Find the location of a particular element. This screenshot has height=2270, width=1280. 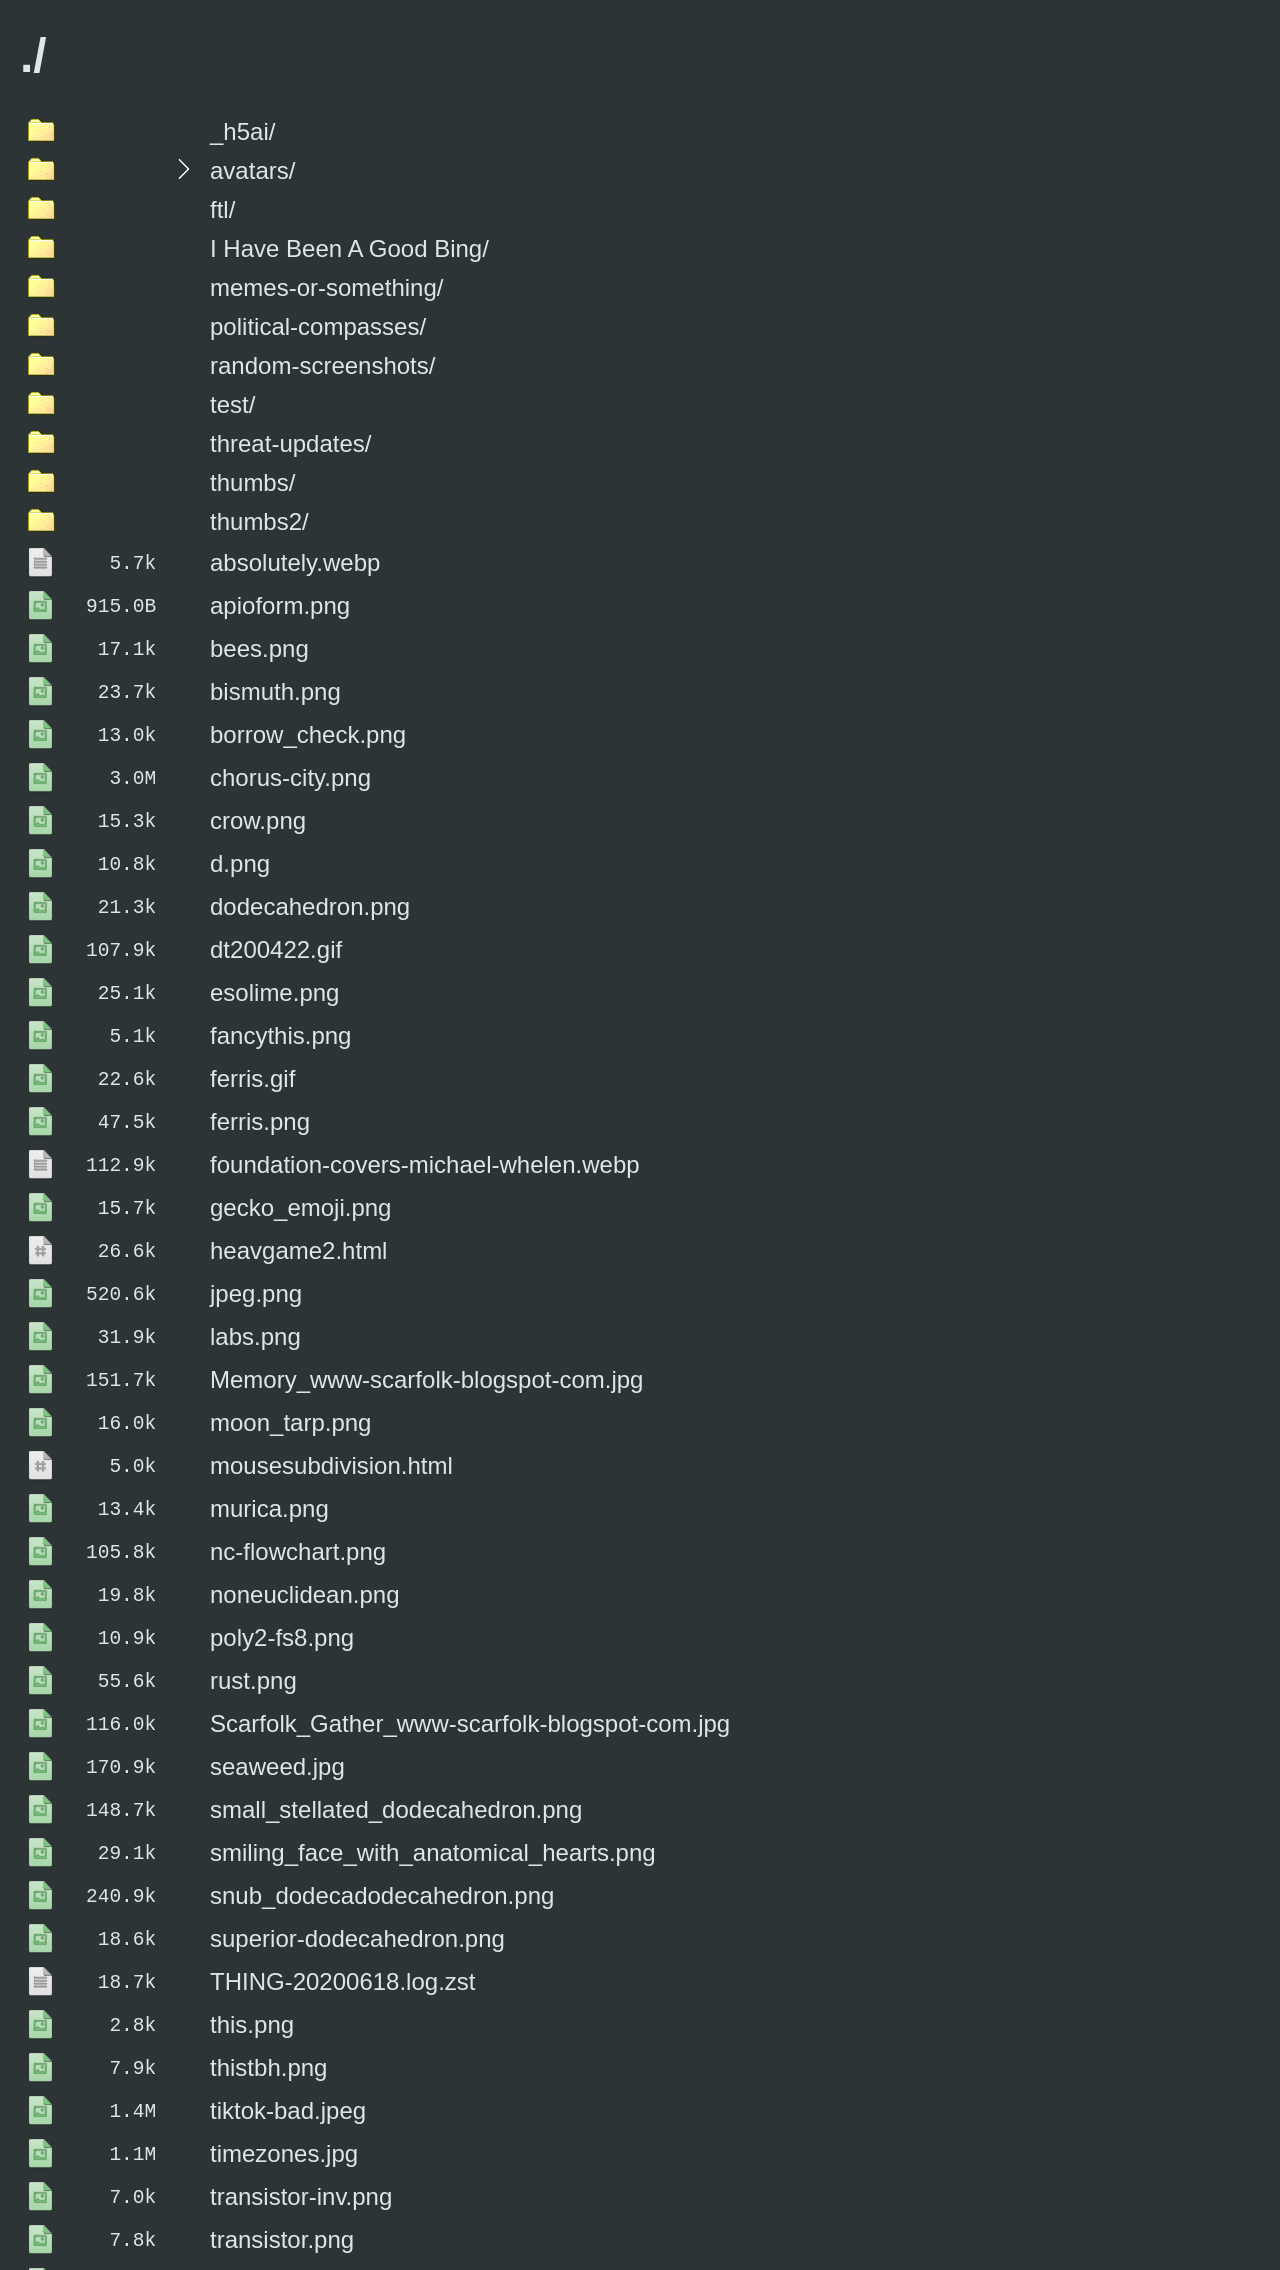

this.png is located at coordinates (252, 1921).